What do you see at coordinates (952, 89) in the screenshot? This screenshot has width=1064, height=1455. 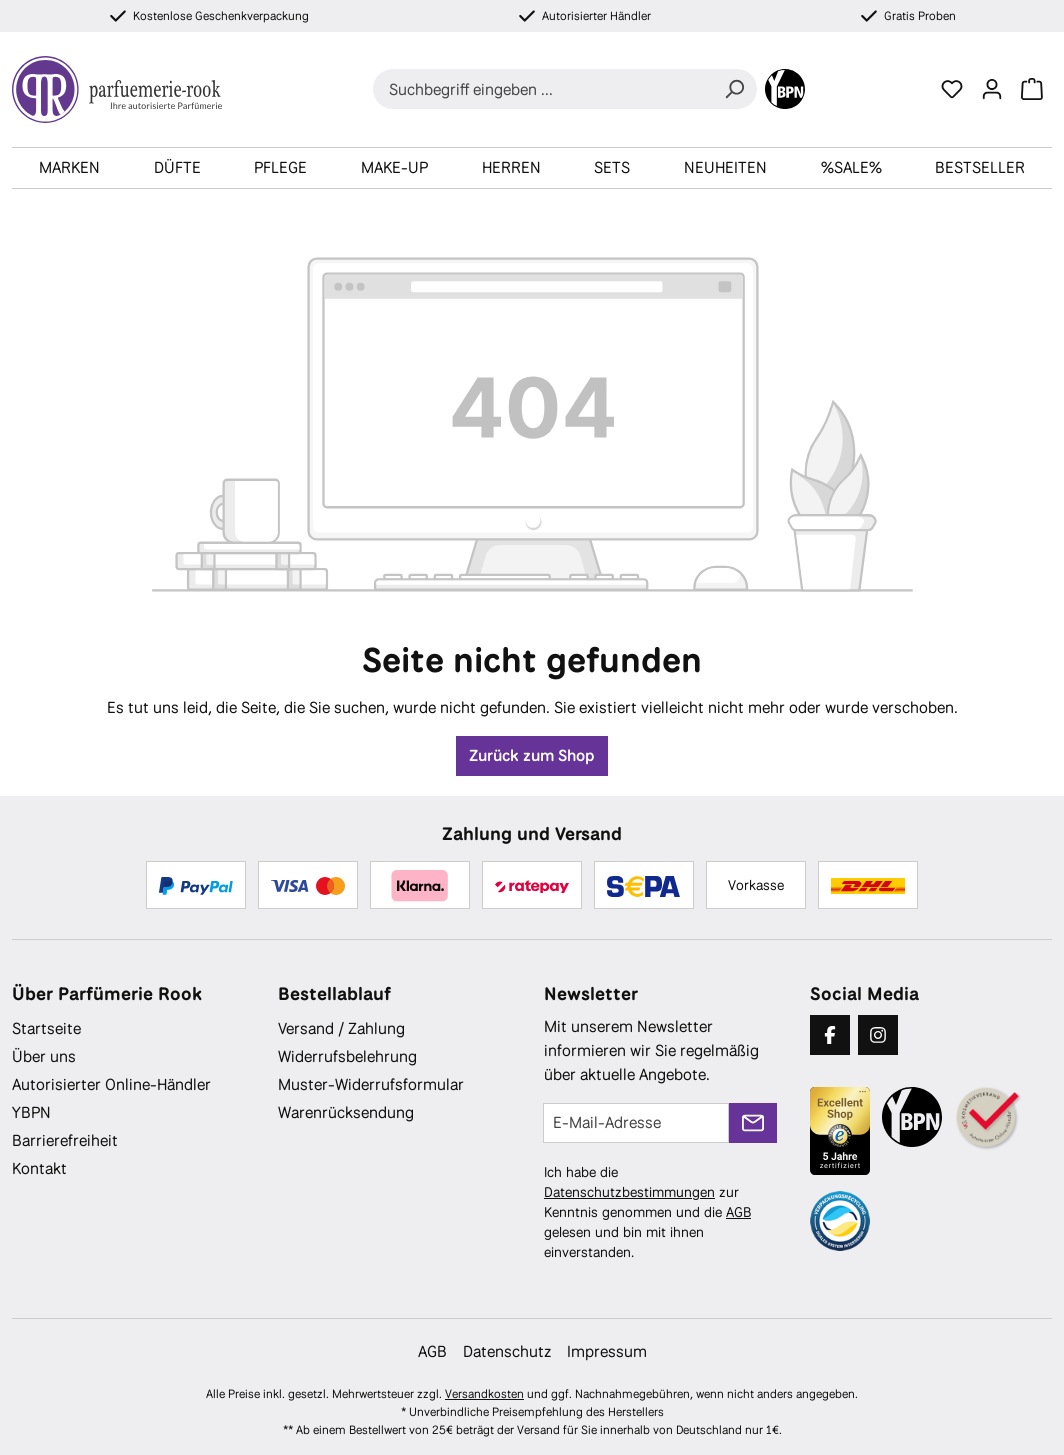 I see `[Merkzettel]` at bounding box center [952, 89].